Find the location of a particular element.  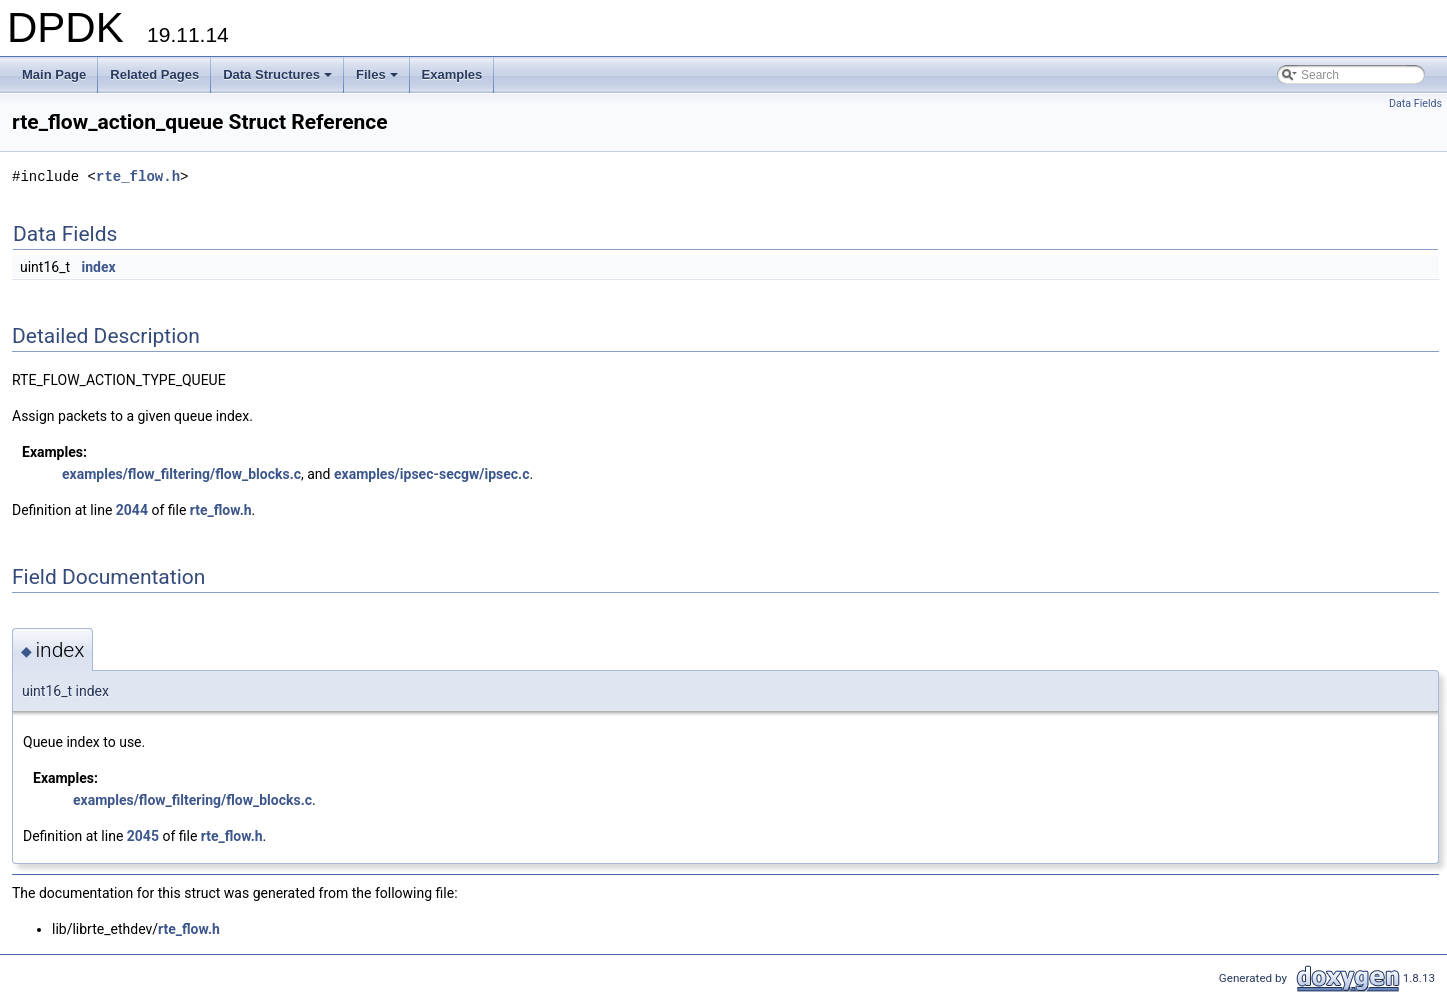

Data Structures is located at coordinates (279, 80).